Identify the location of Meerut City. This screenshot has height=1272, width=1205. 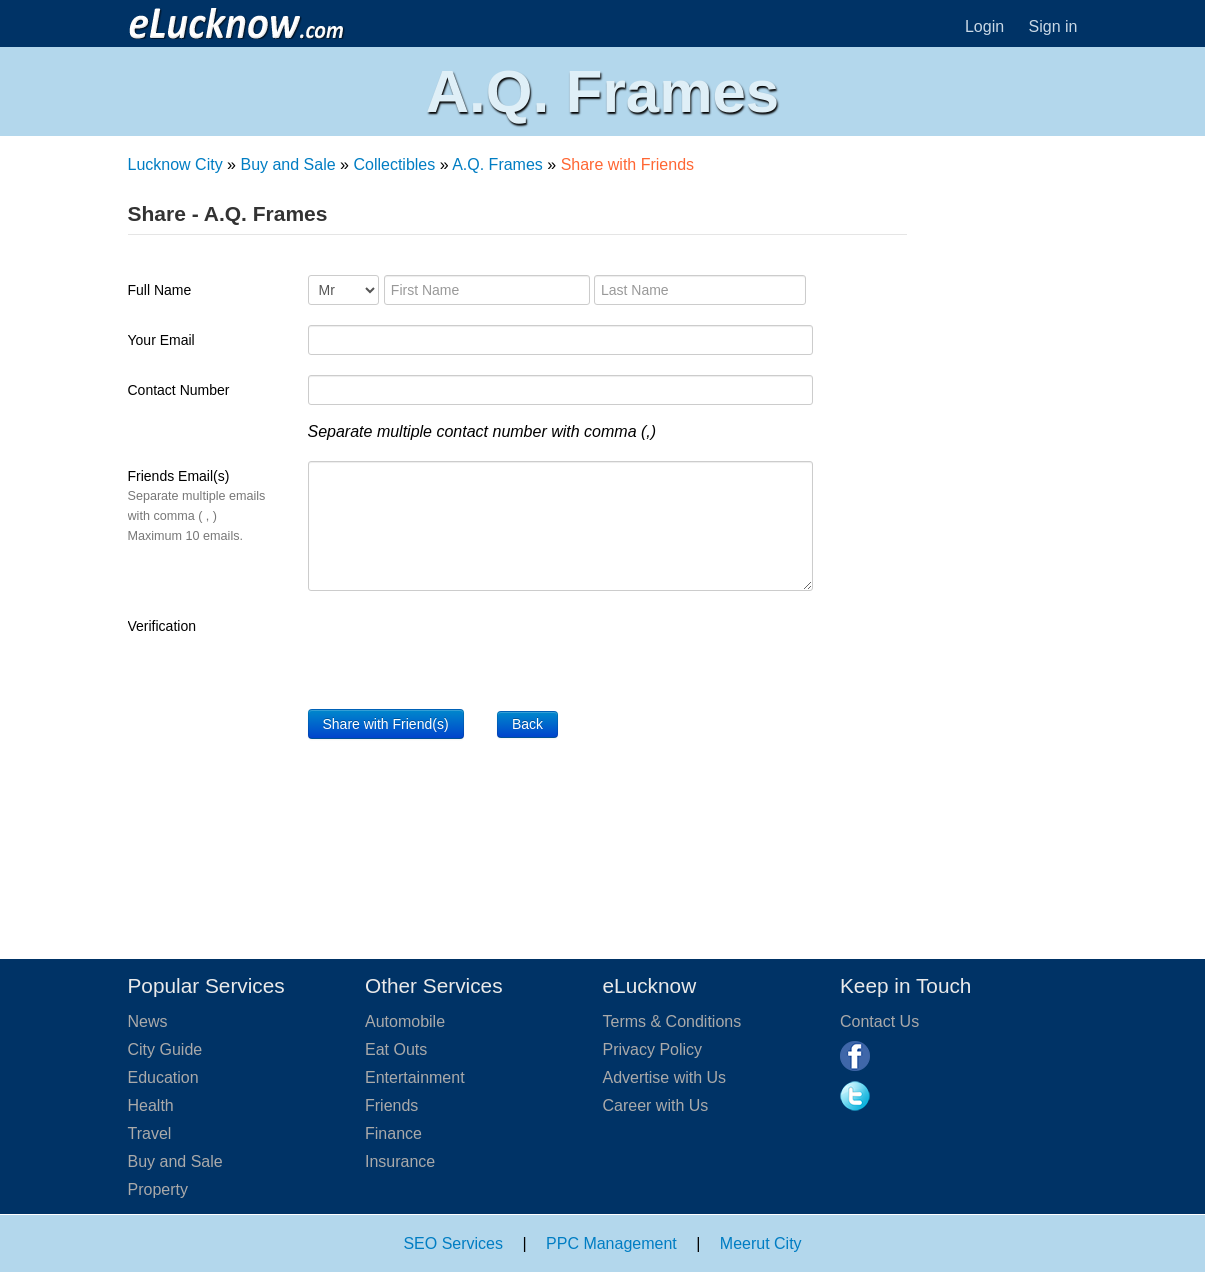
(761, 1243).